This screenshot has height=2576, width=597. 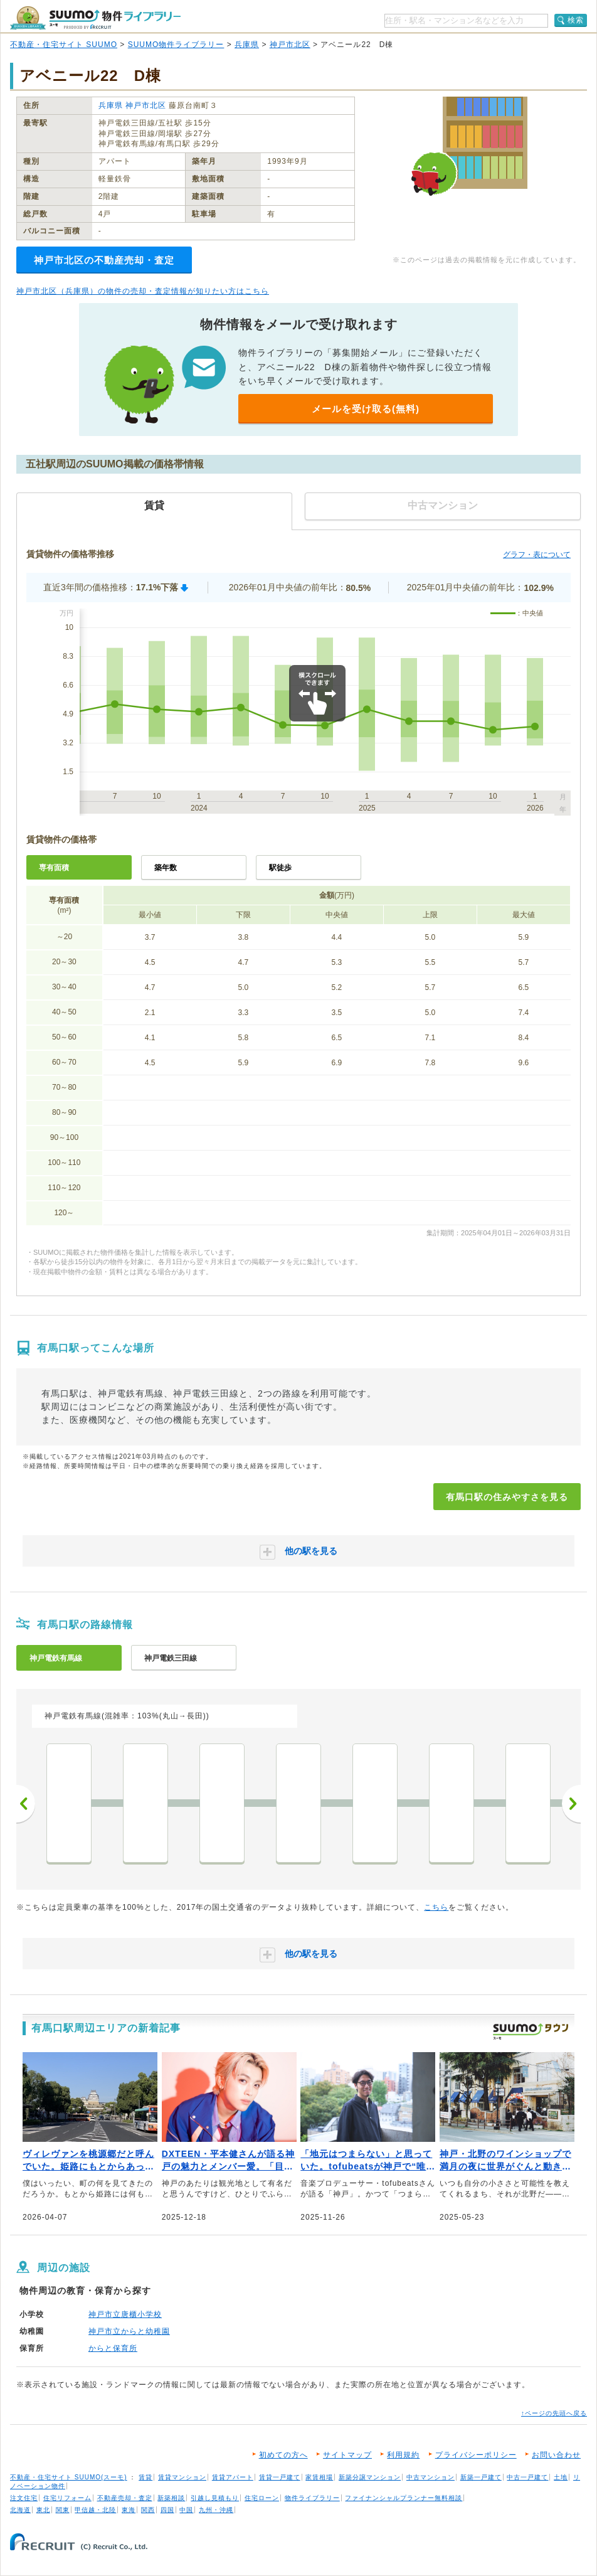 What do you see at coordinates (262, 2497) in the screenshot?
I see `住宅ローン` at bounding box center [262, 2497].